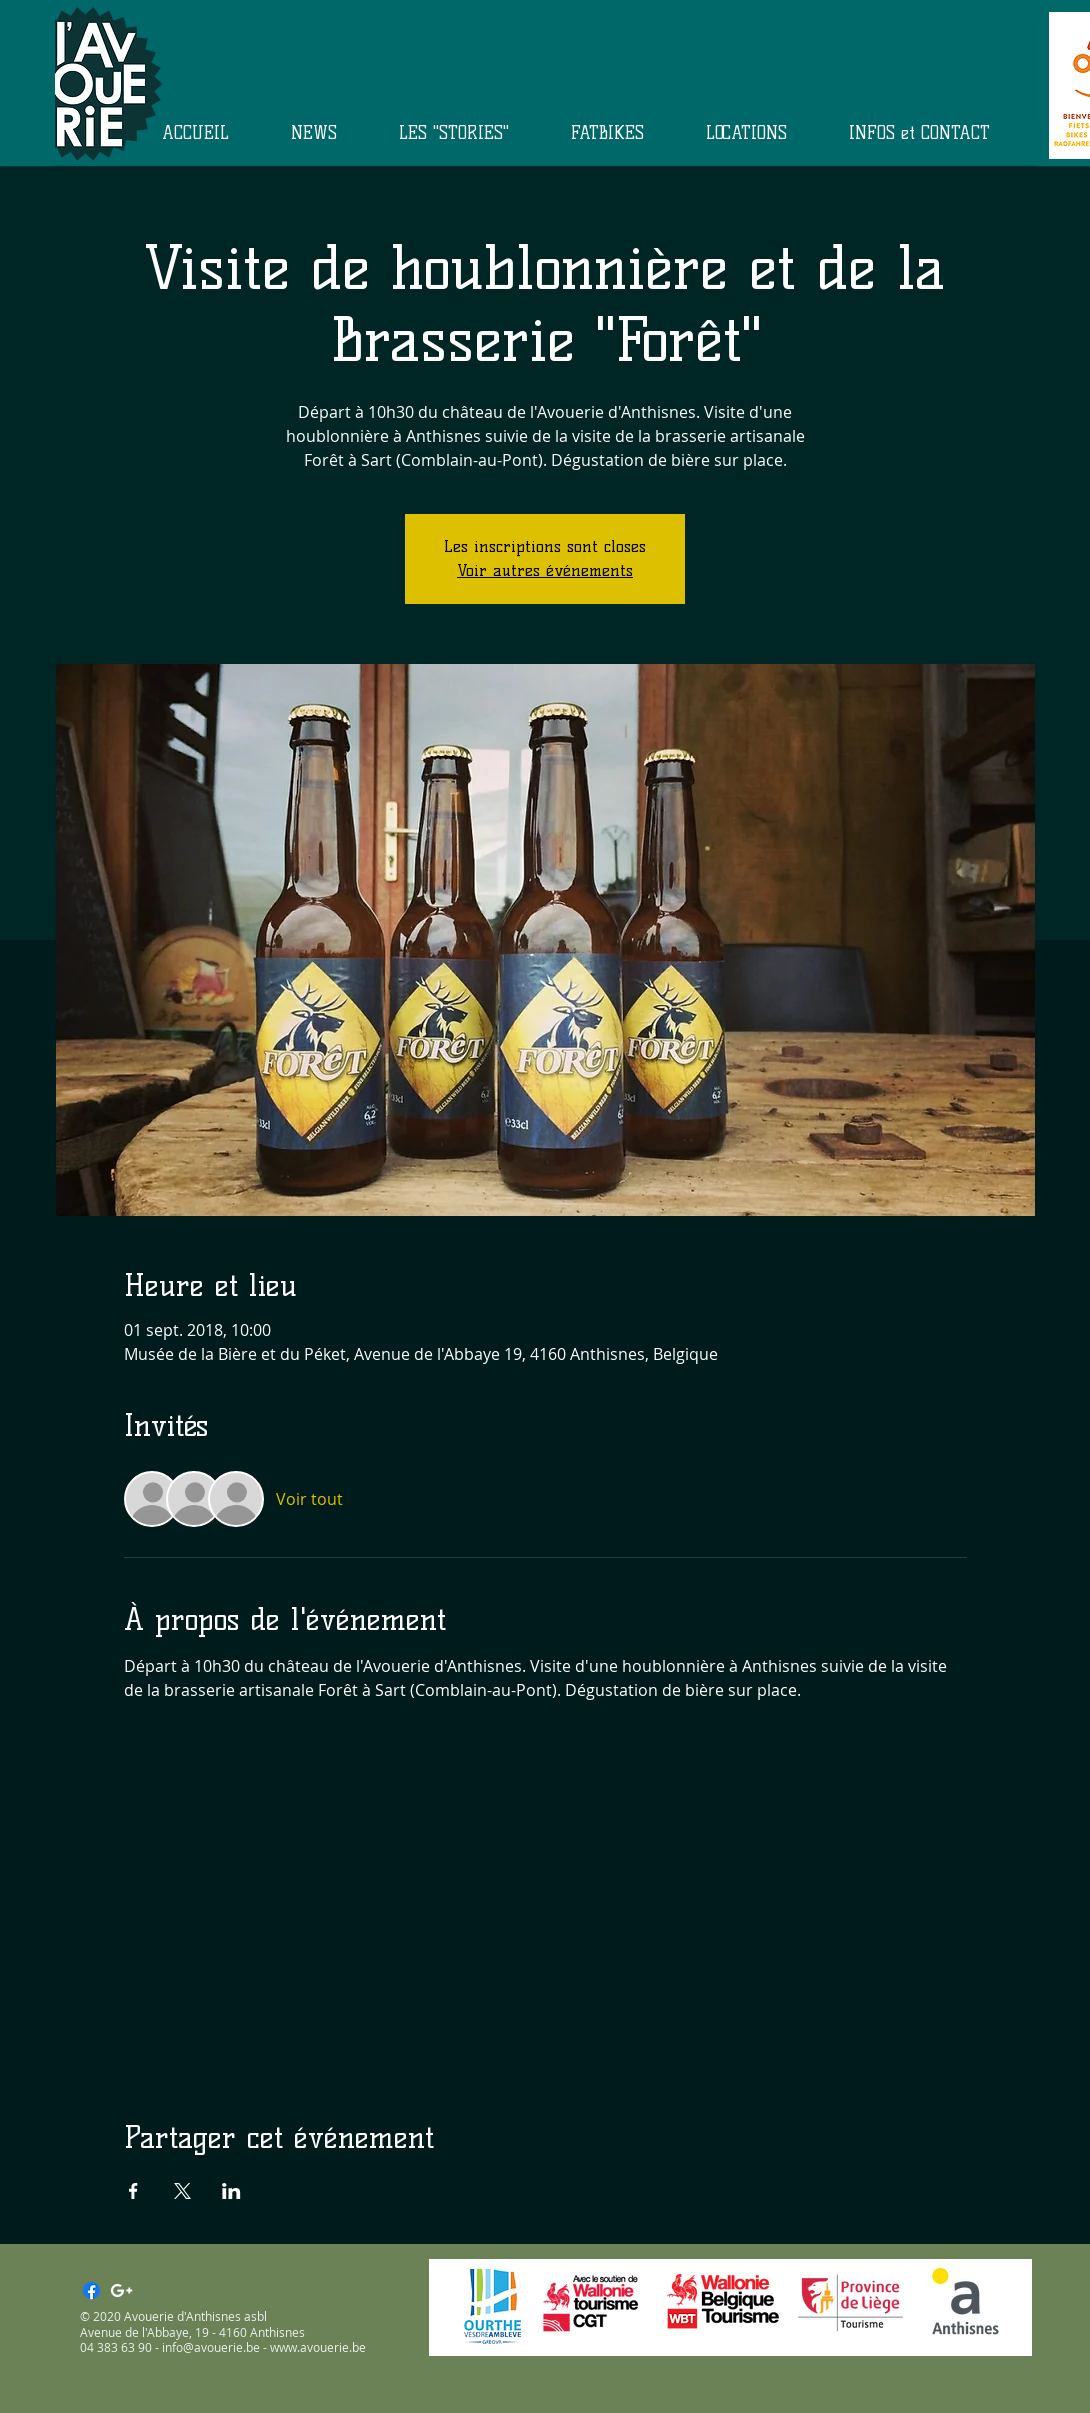 Image resolution: width=1090 pixels, height=2413 pixels. Describe the element at coordinates (211, 2347) in the screenshot. I see `info@avouerie.be` at that location.